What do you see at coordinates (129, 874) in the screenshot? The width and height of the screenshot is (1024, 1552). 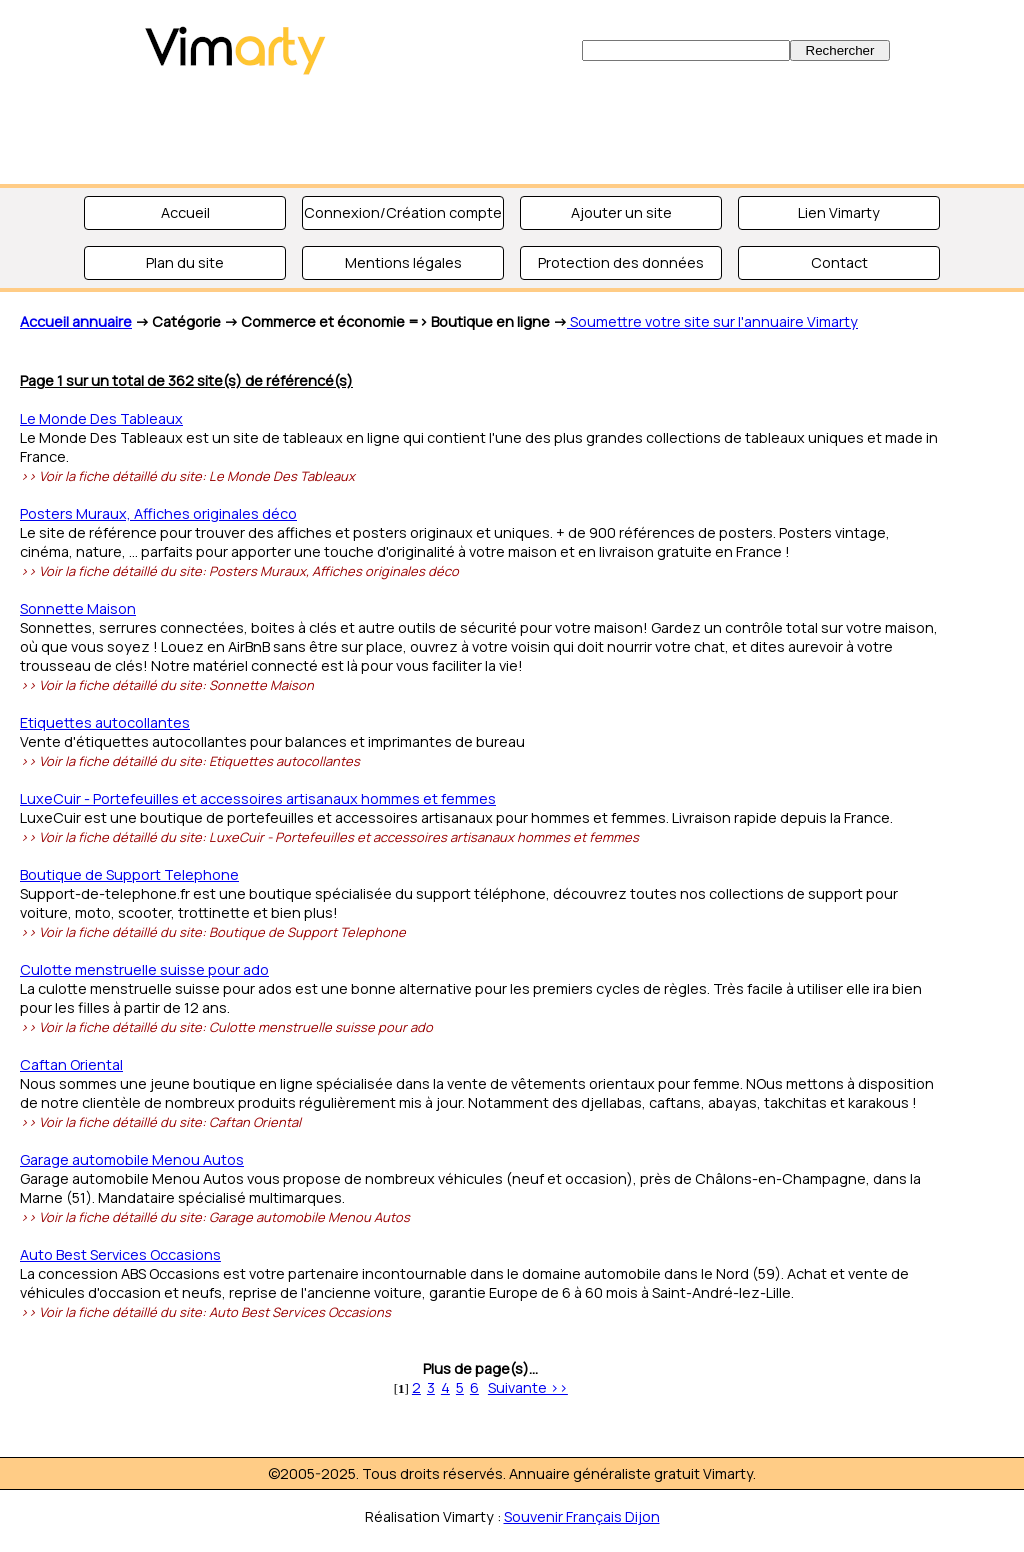 I see `Boutique de Support Telephone` at bounding box center [129, 874].